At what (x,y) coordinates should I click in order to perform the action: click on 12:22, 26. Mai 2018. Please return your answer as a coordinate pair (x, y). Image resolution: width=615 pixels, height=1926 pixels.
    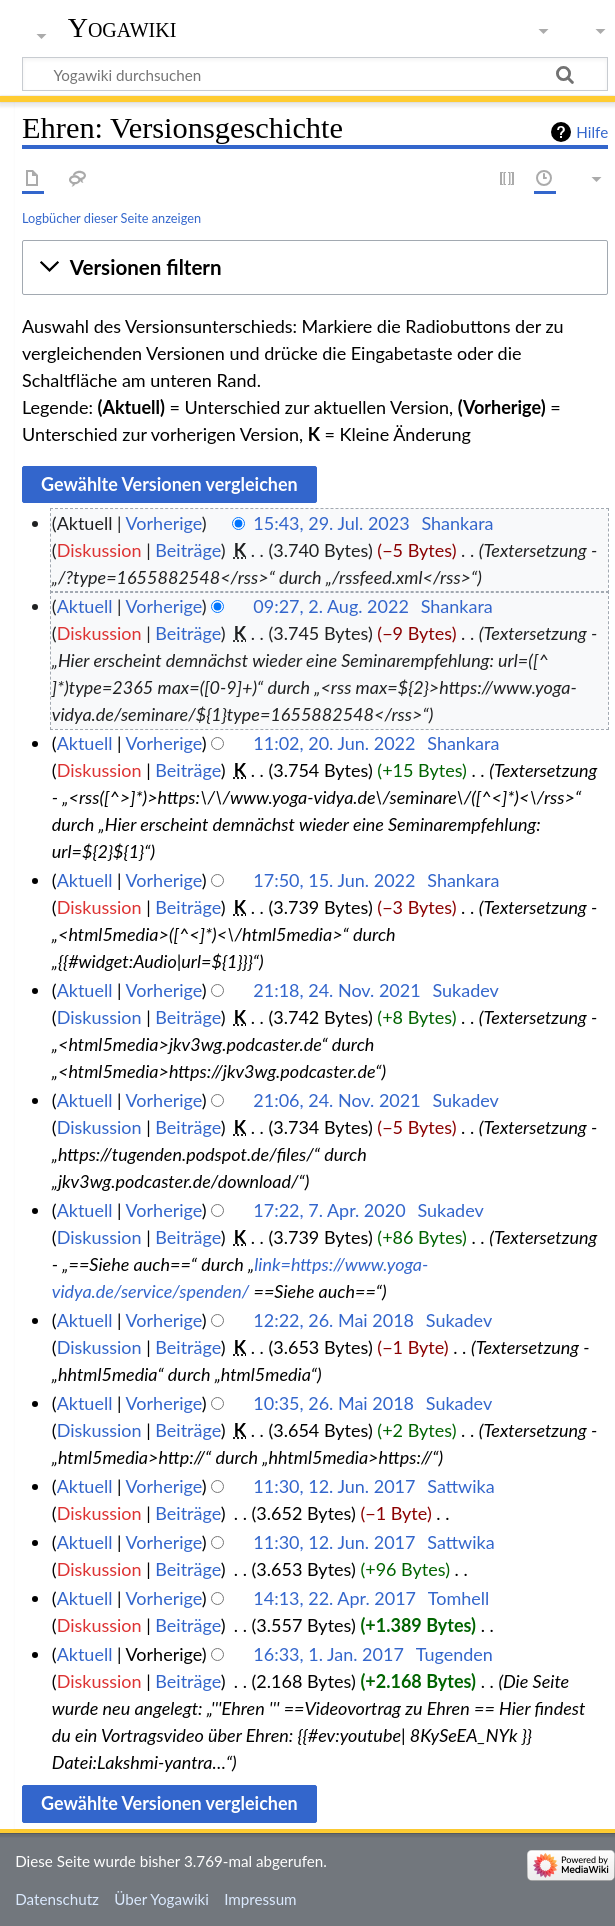
    Looking at the image, I should click on (333, 1320).